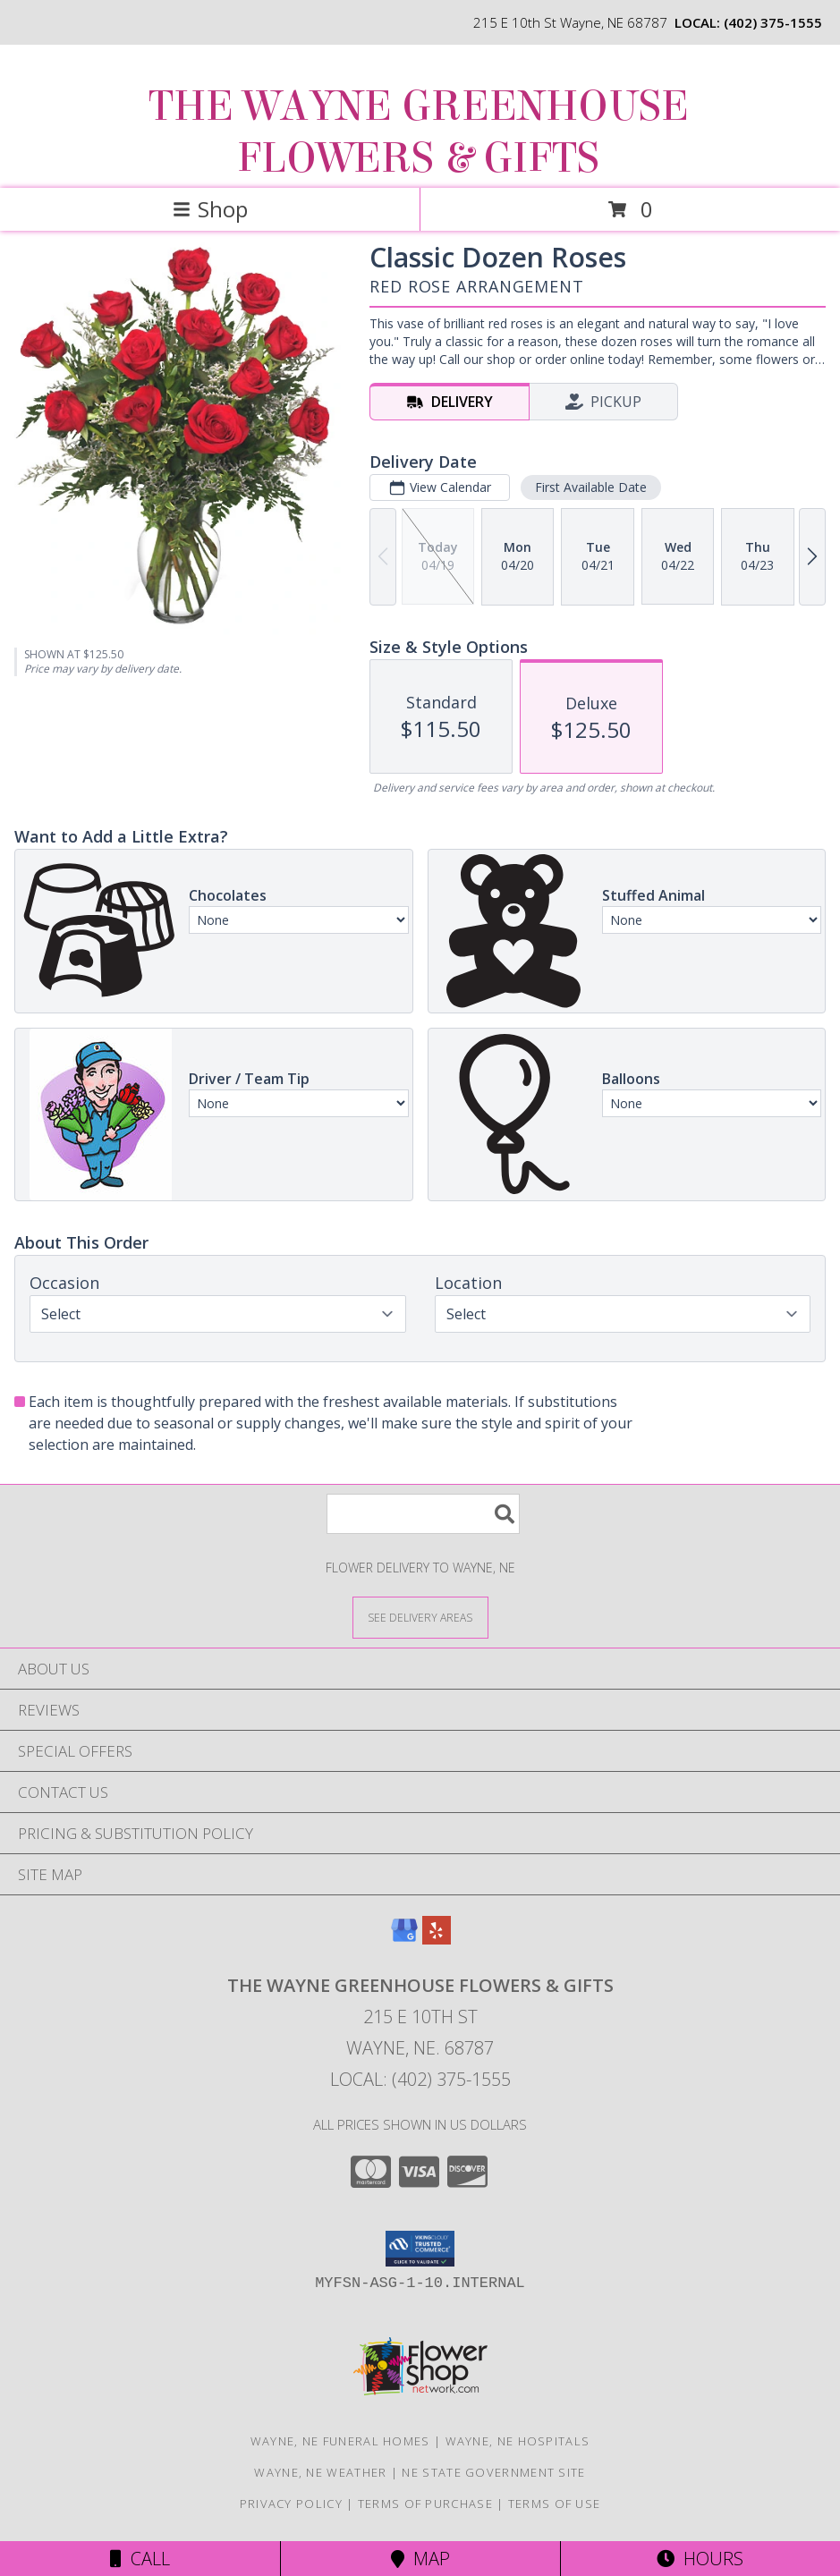 The height and width of the screenshot is (2576, 840). Describe the element at coordinates (420, 2079) in the screenshot. I see `Local: (402) 375-1555` at that location.